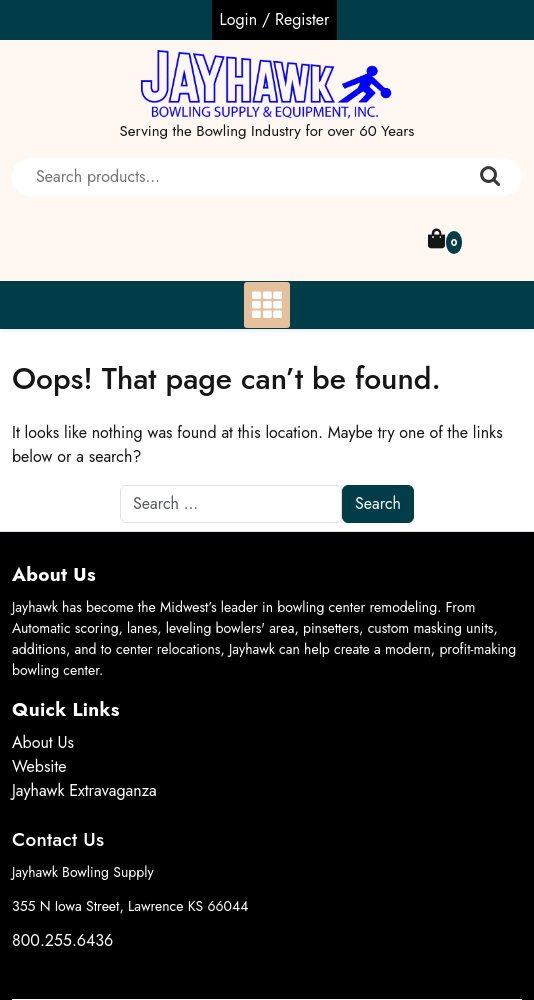  I want to click on Website, so click(39, 766).